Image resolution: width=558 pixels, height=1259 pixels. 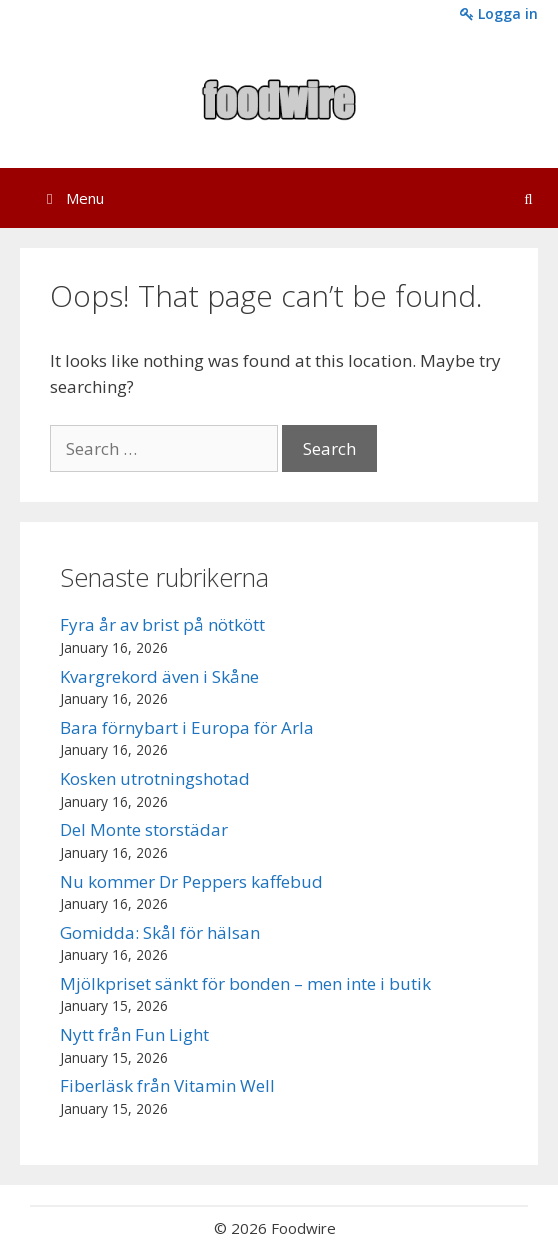 What do you see at coordinates (159, 676) in the screenshot?
I see `Kvargrekord även i Skåne` at bounding box center [159, 676].